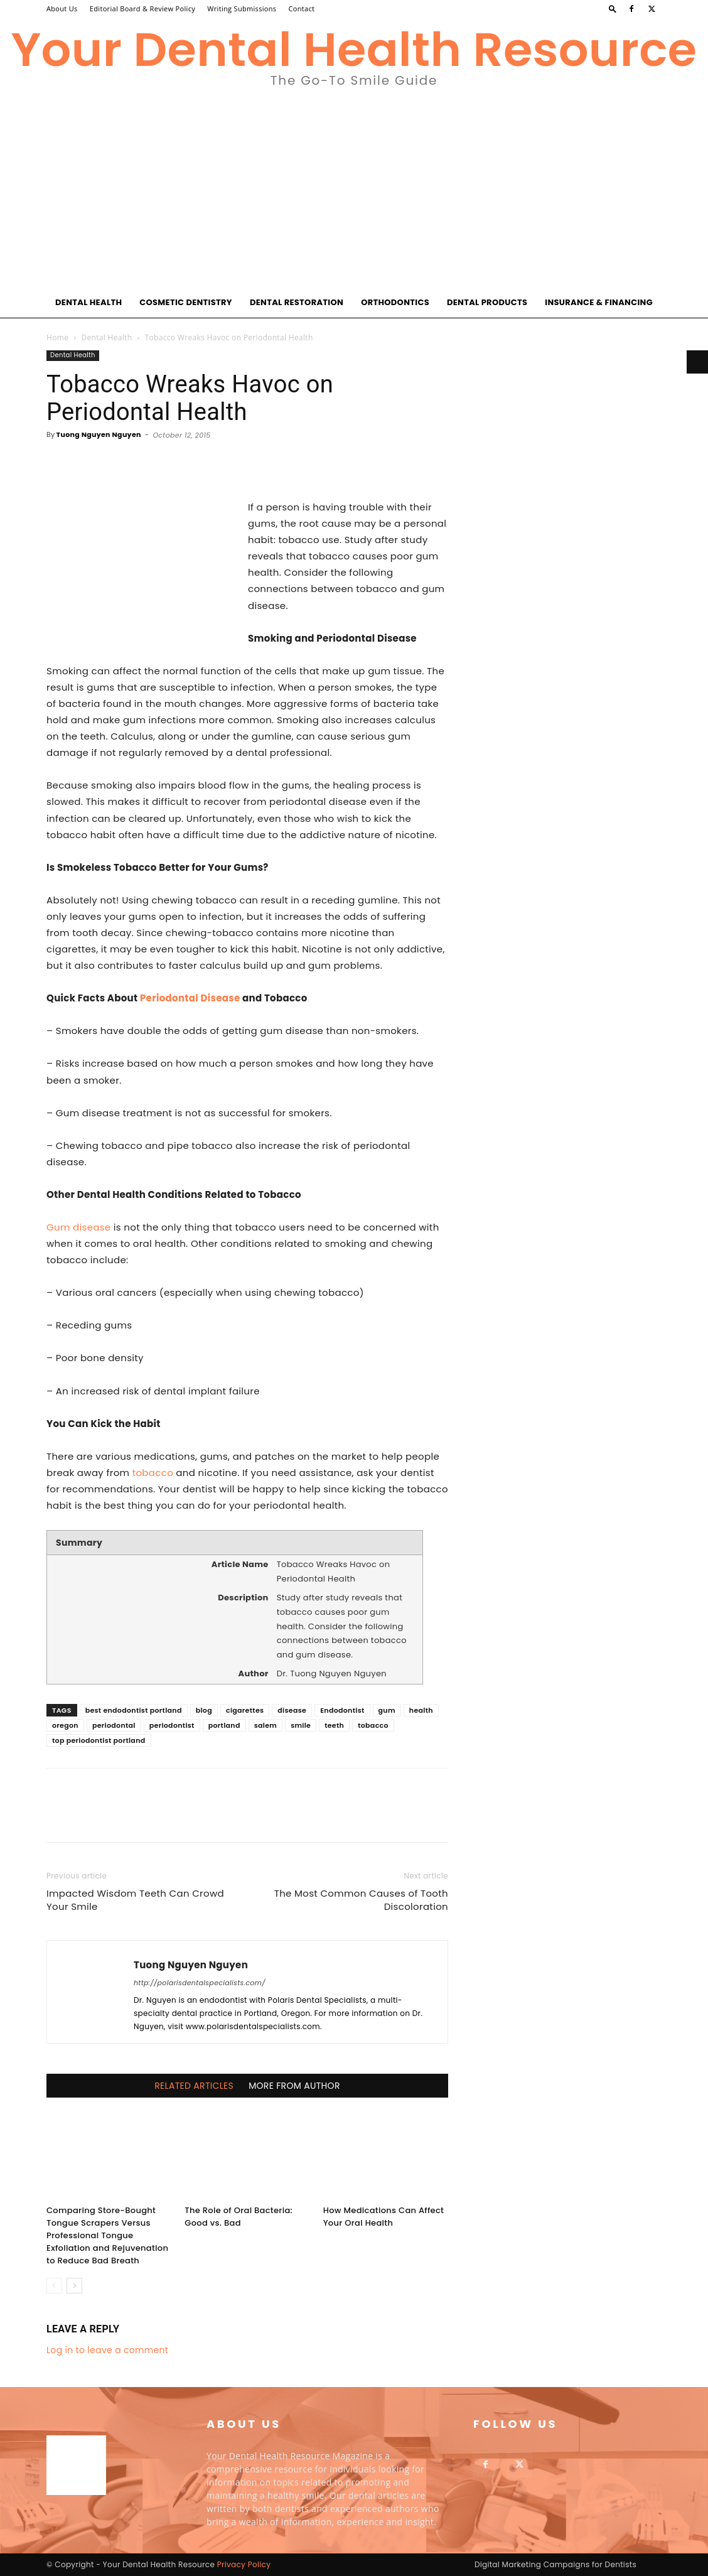 The height and width of the screenshot is (2576, 708). Describe the element at coordinates (354, 193) in the screenshot. I see `[Advertisement]` at that location.